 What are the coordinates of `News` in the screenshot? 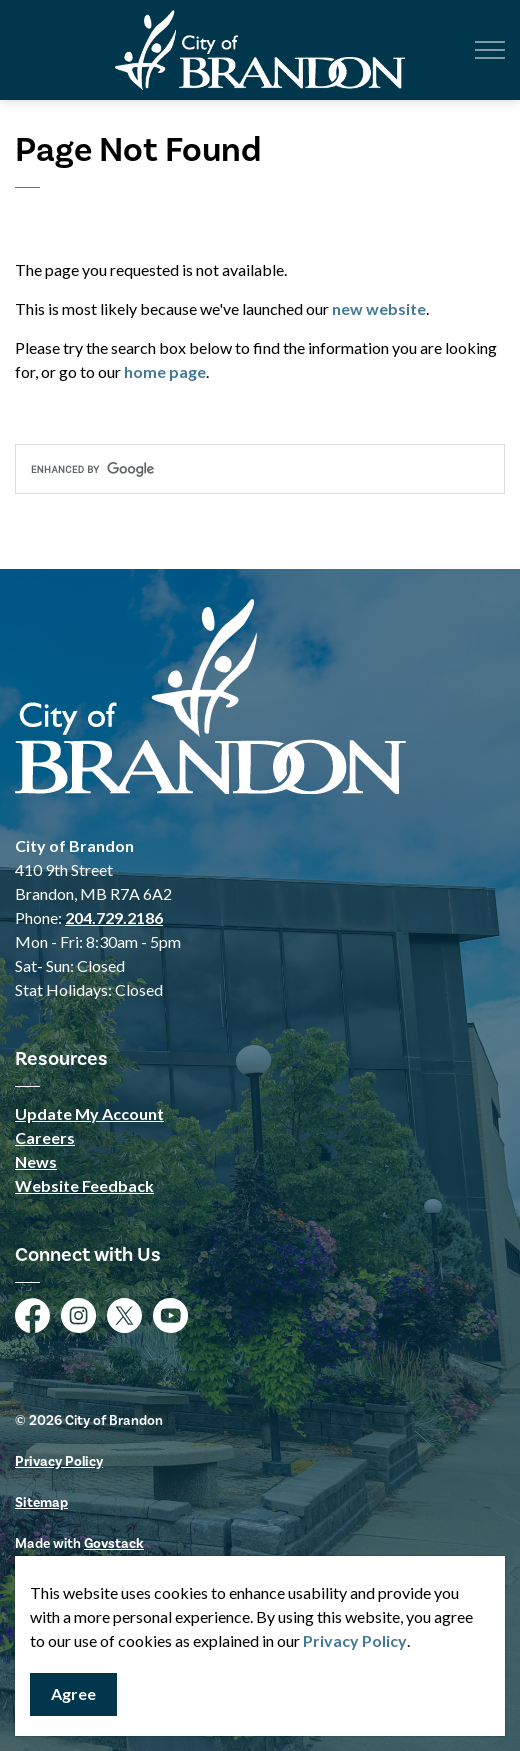 It's located at (36, 1161).